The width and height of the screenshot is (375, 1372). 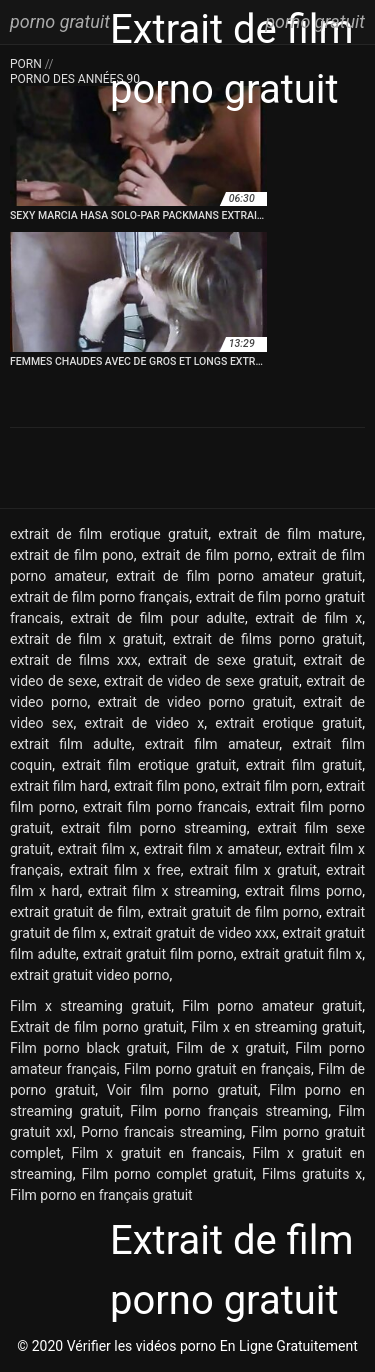 What do you see at coordinates (201, 681) in the screenshot?
I see `extrait de video de sexe gratuit` at bounding box center [201, 681].